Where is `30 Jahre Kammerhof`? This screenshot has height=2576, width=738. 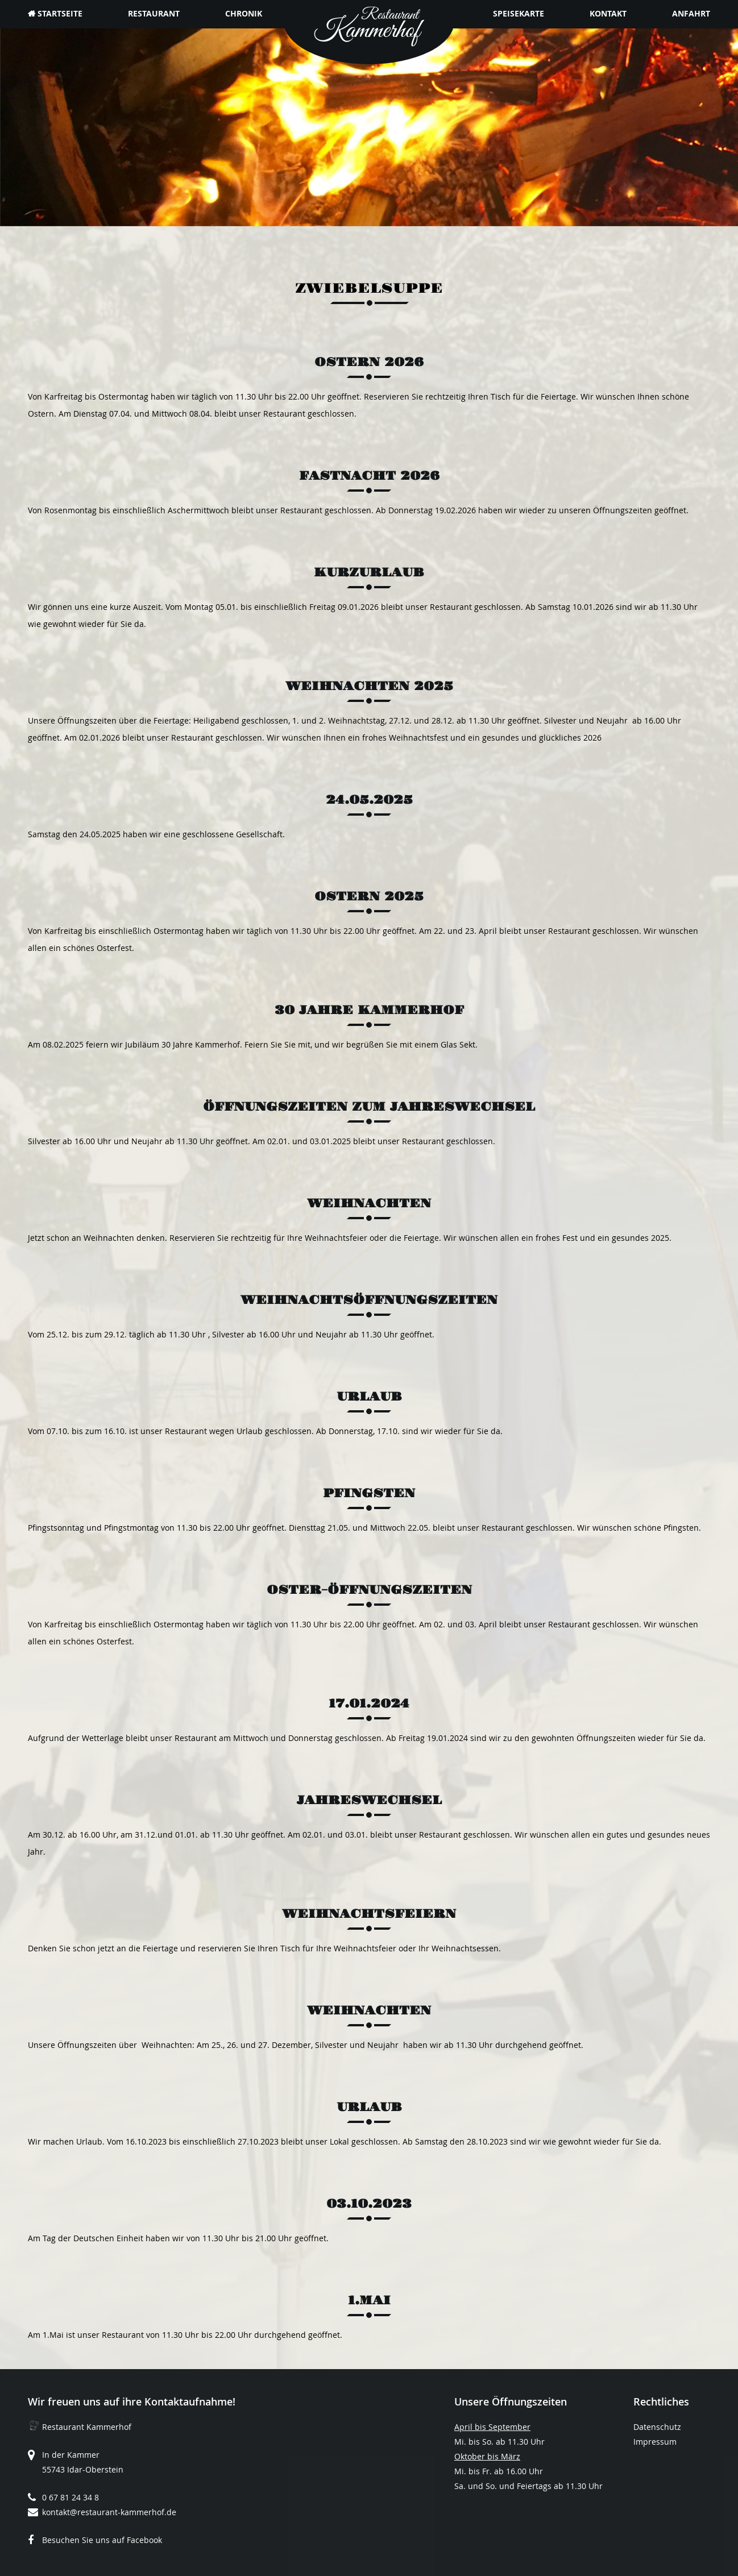 30 Jahre Kammerhof is located at coordinates (369, 1010).